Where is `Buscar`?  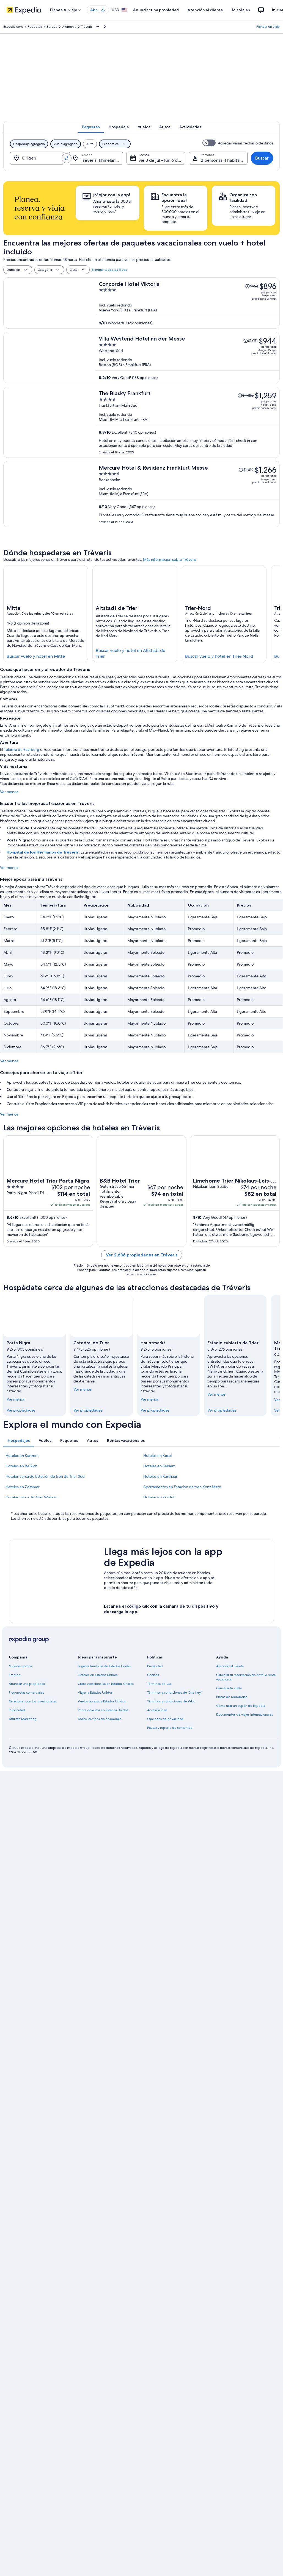 Buscar is located at coordinates (262, 158).